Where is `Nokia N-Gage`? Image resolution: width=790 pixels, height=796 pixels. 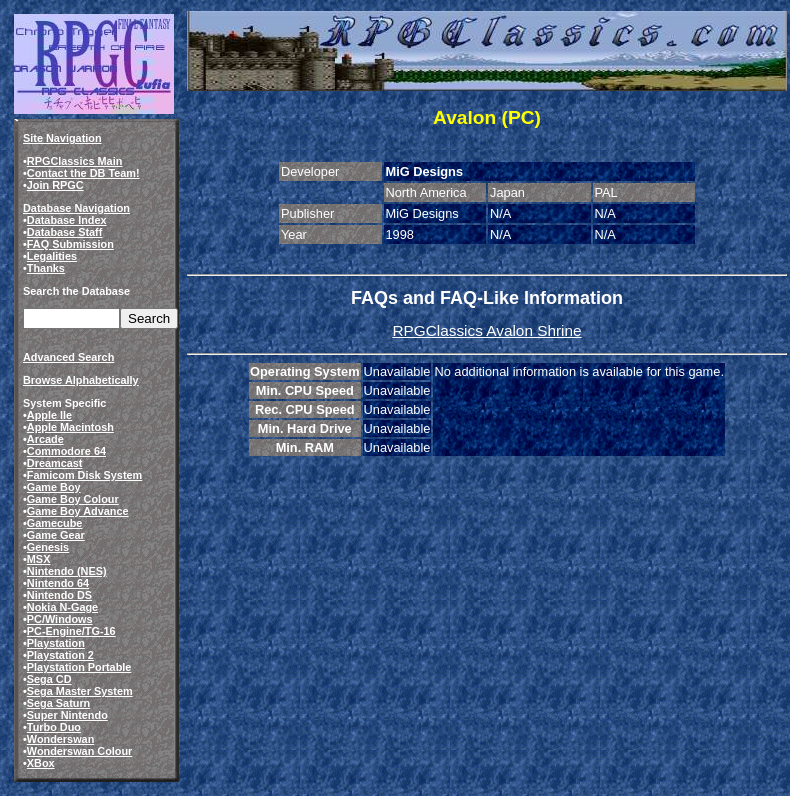
Nokia N-Gage is located at coordinates (62, 607).